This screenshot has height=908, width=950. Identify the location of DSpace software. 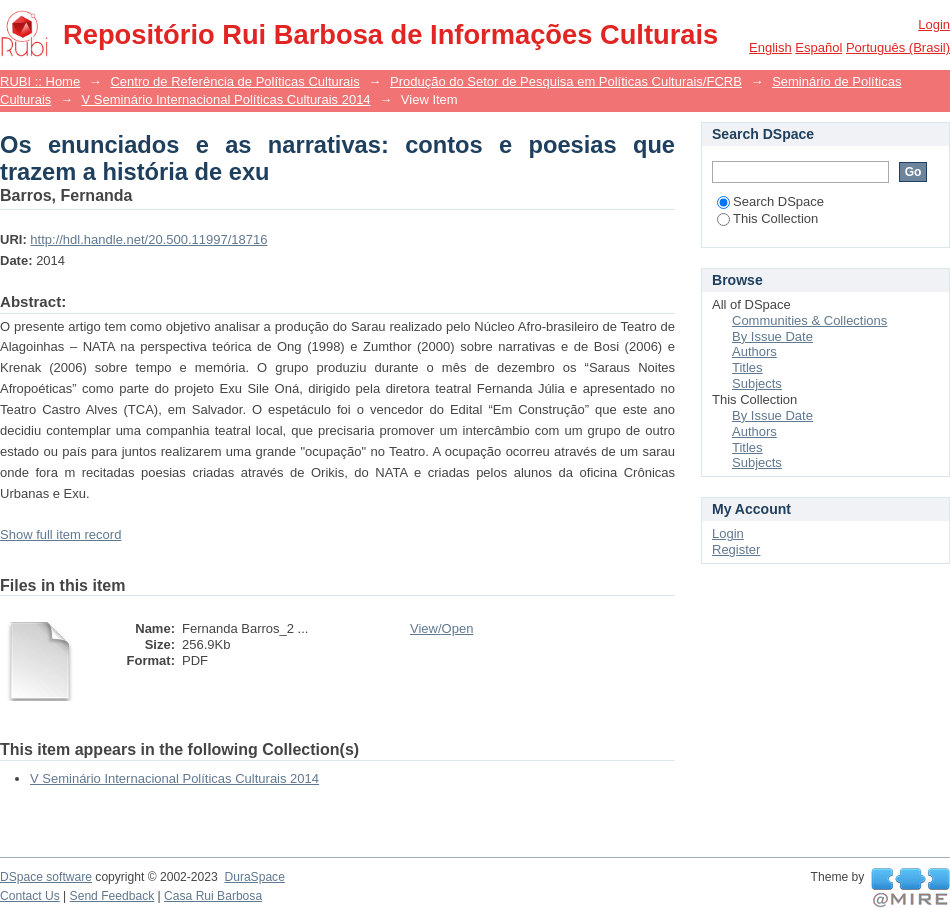
(46, 877).